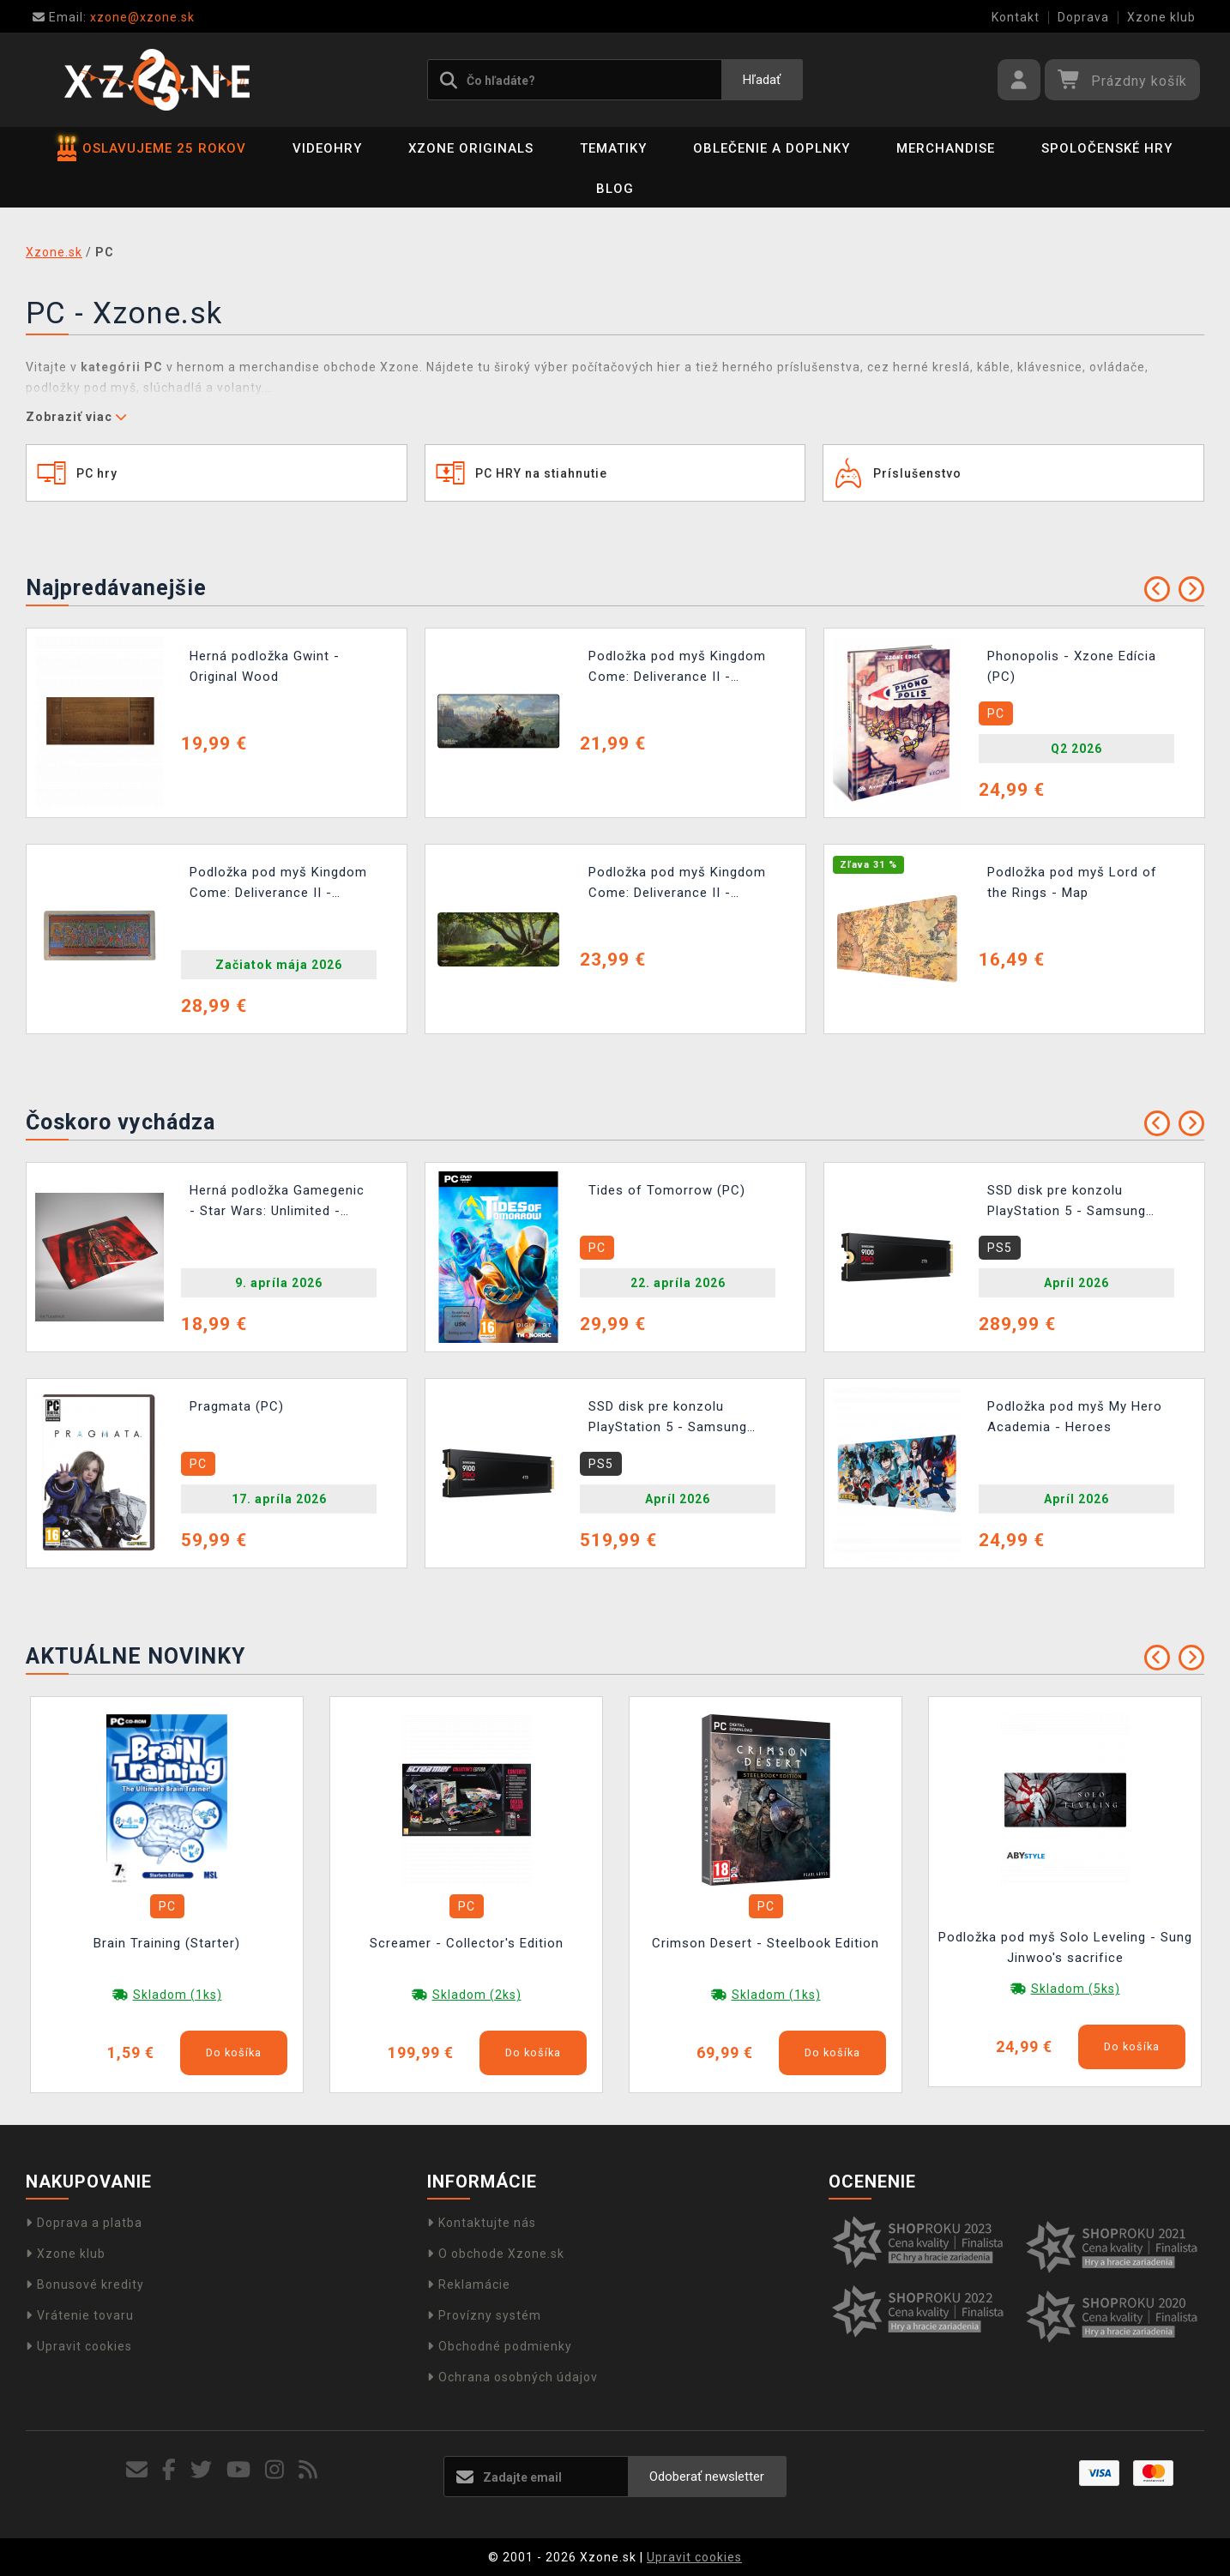 The height and width of the screenshot is (2576, 1230). Describe the element at coordinates (613, 148) in the screenshot. I see `Tematiky` at that location.